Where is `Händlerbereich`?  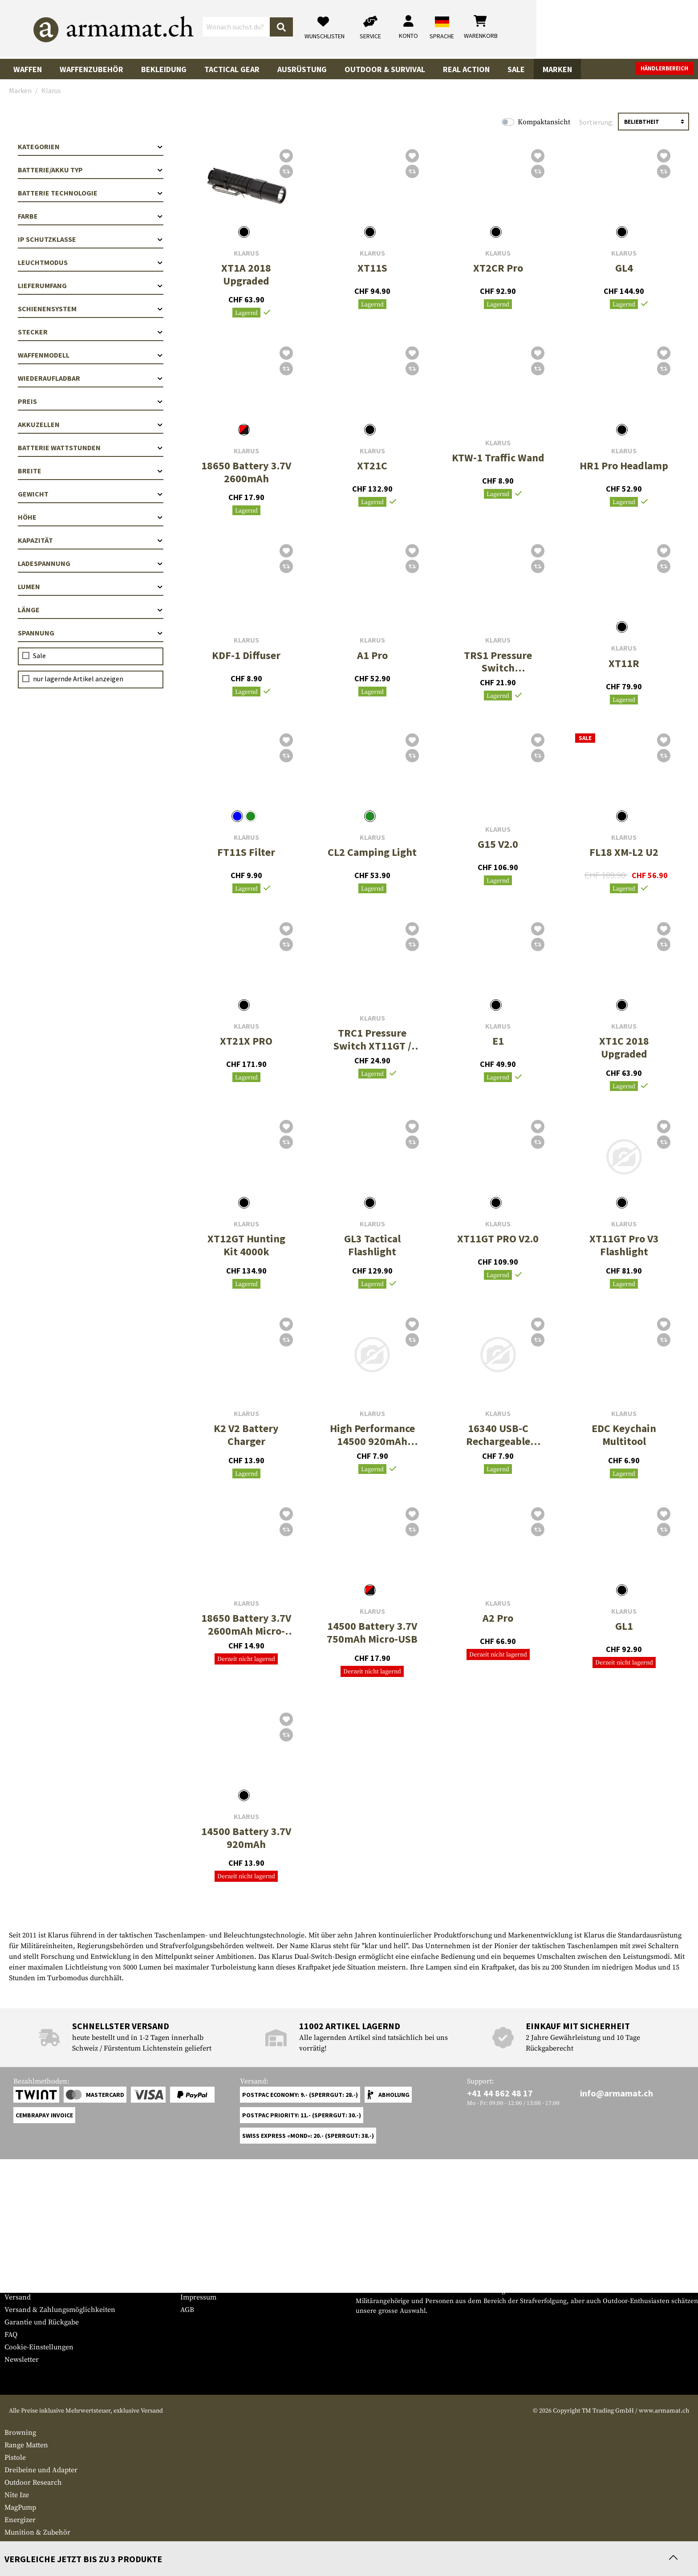 Händlerbereich is located at coordinates (664, 68).